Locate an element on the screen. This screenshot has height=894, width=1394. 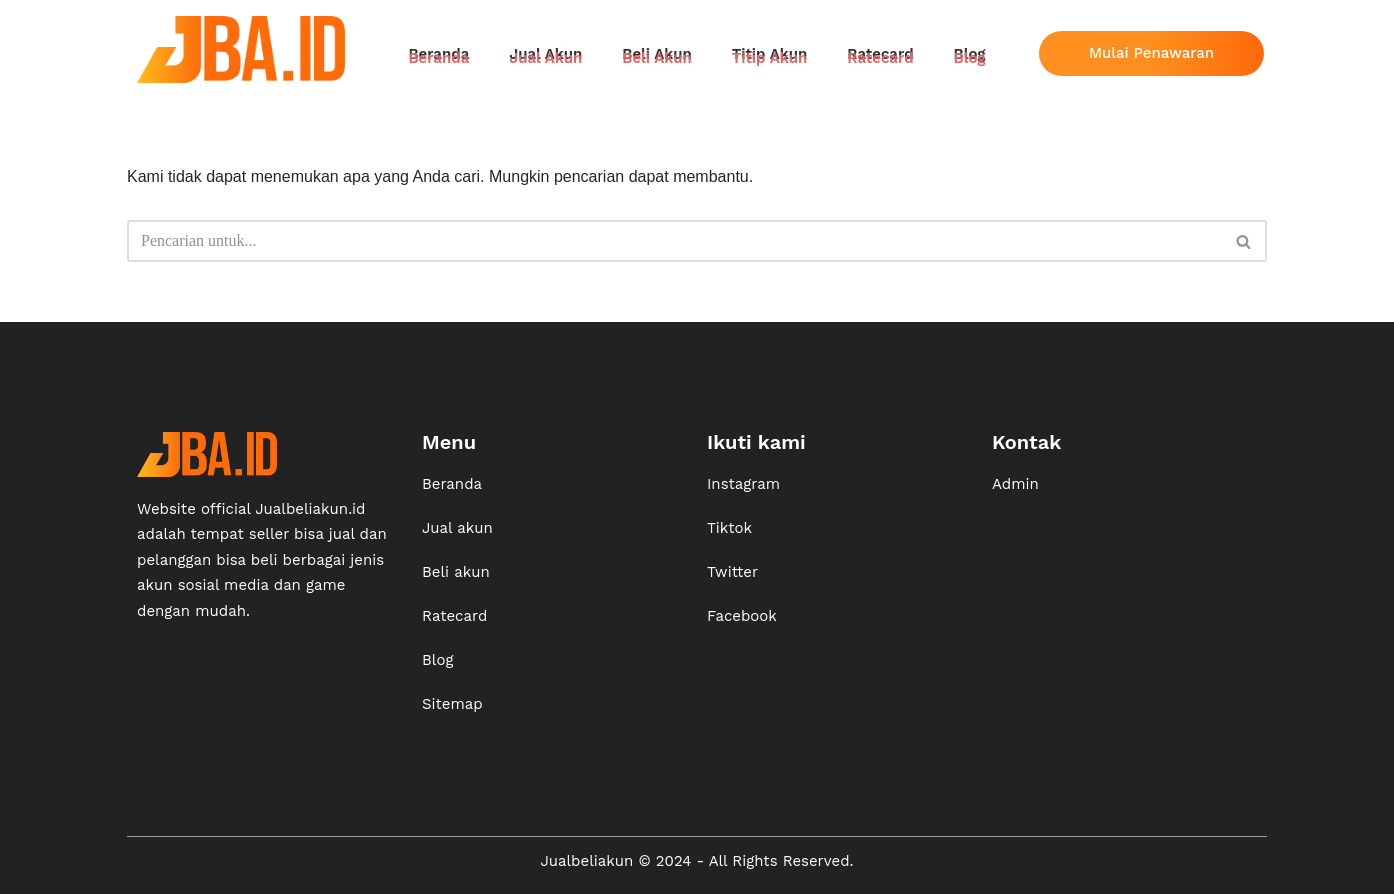
Admin is located at coordinates (1015, 484).